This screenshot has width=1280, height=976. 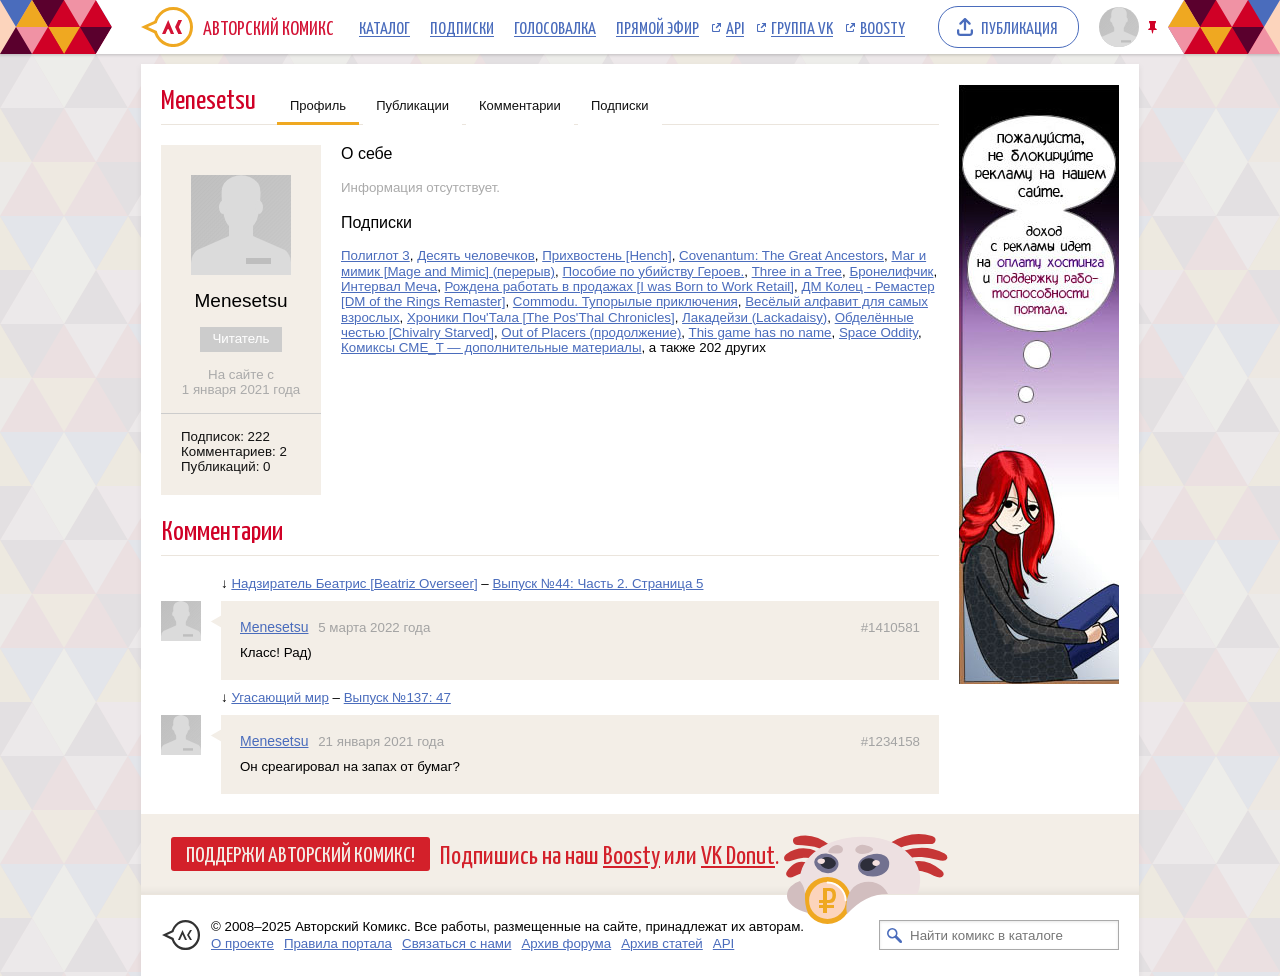 I want to click on Комментарии, so click(x=520, y=105).